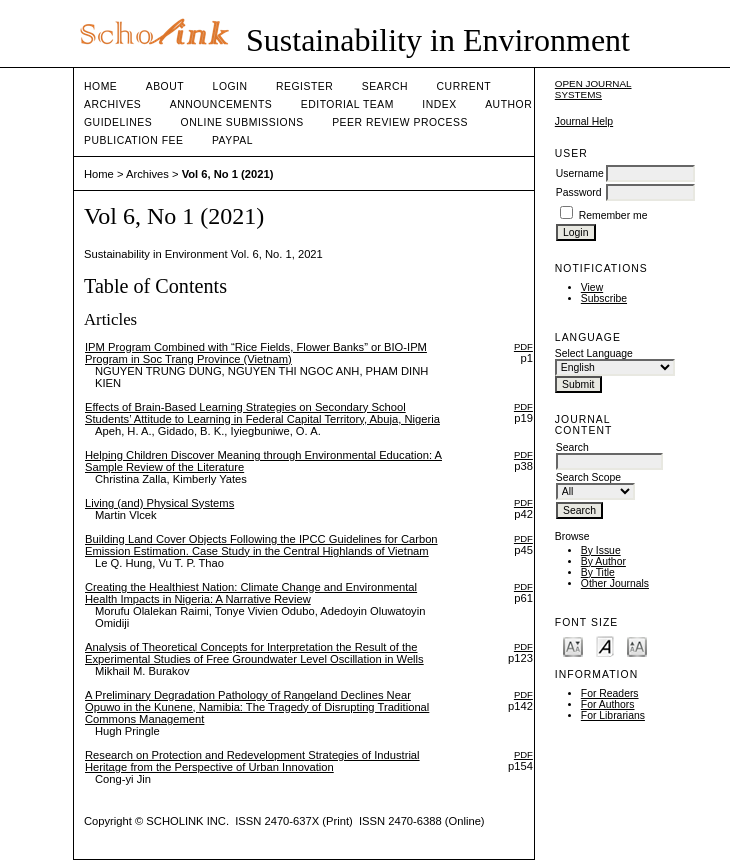  Describe the element at coordinates (615, 583) in the screenshot. I see `Other Journals` at that location.